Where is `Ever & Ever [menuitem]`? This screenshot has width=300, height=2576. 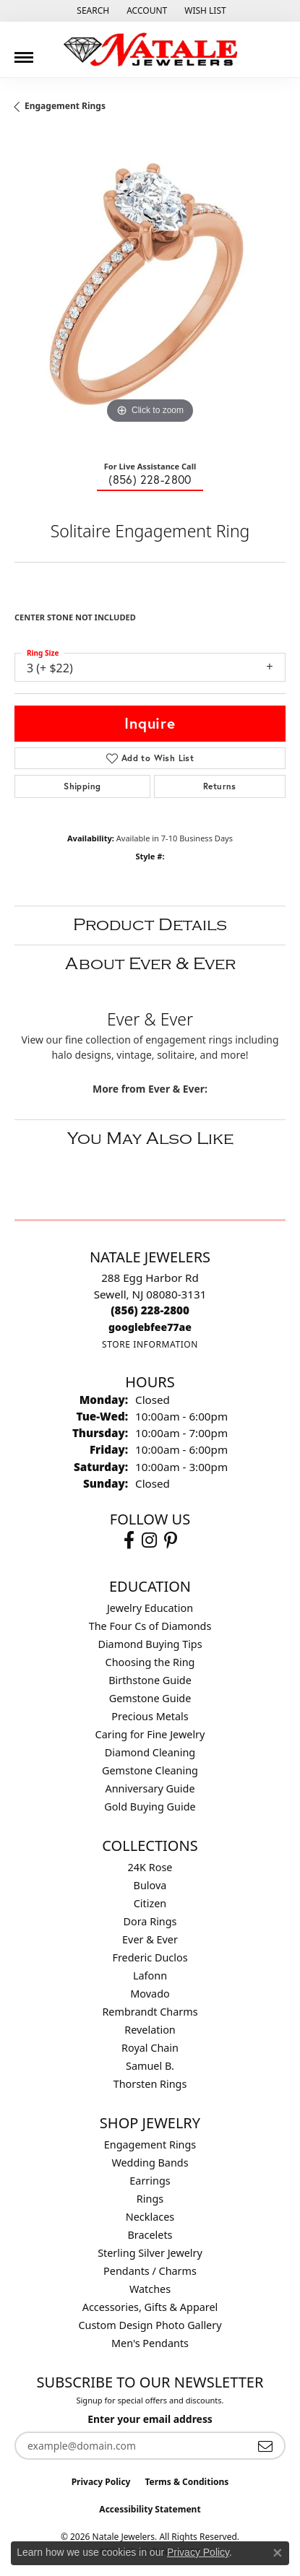
Ever & Ever [menuitem] is located at coordinates (150, 1939).